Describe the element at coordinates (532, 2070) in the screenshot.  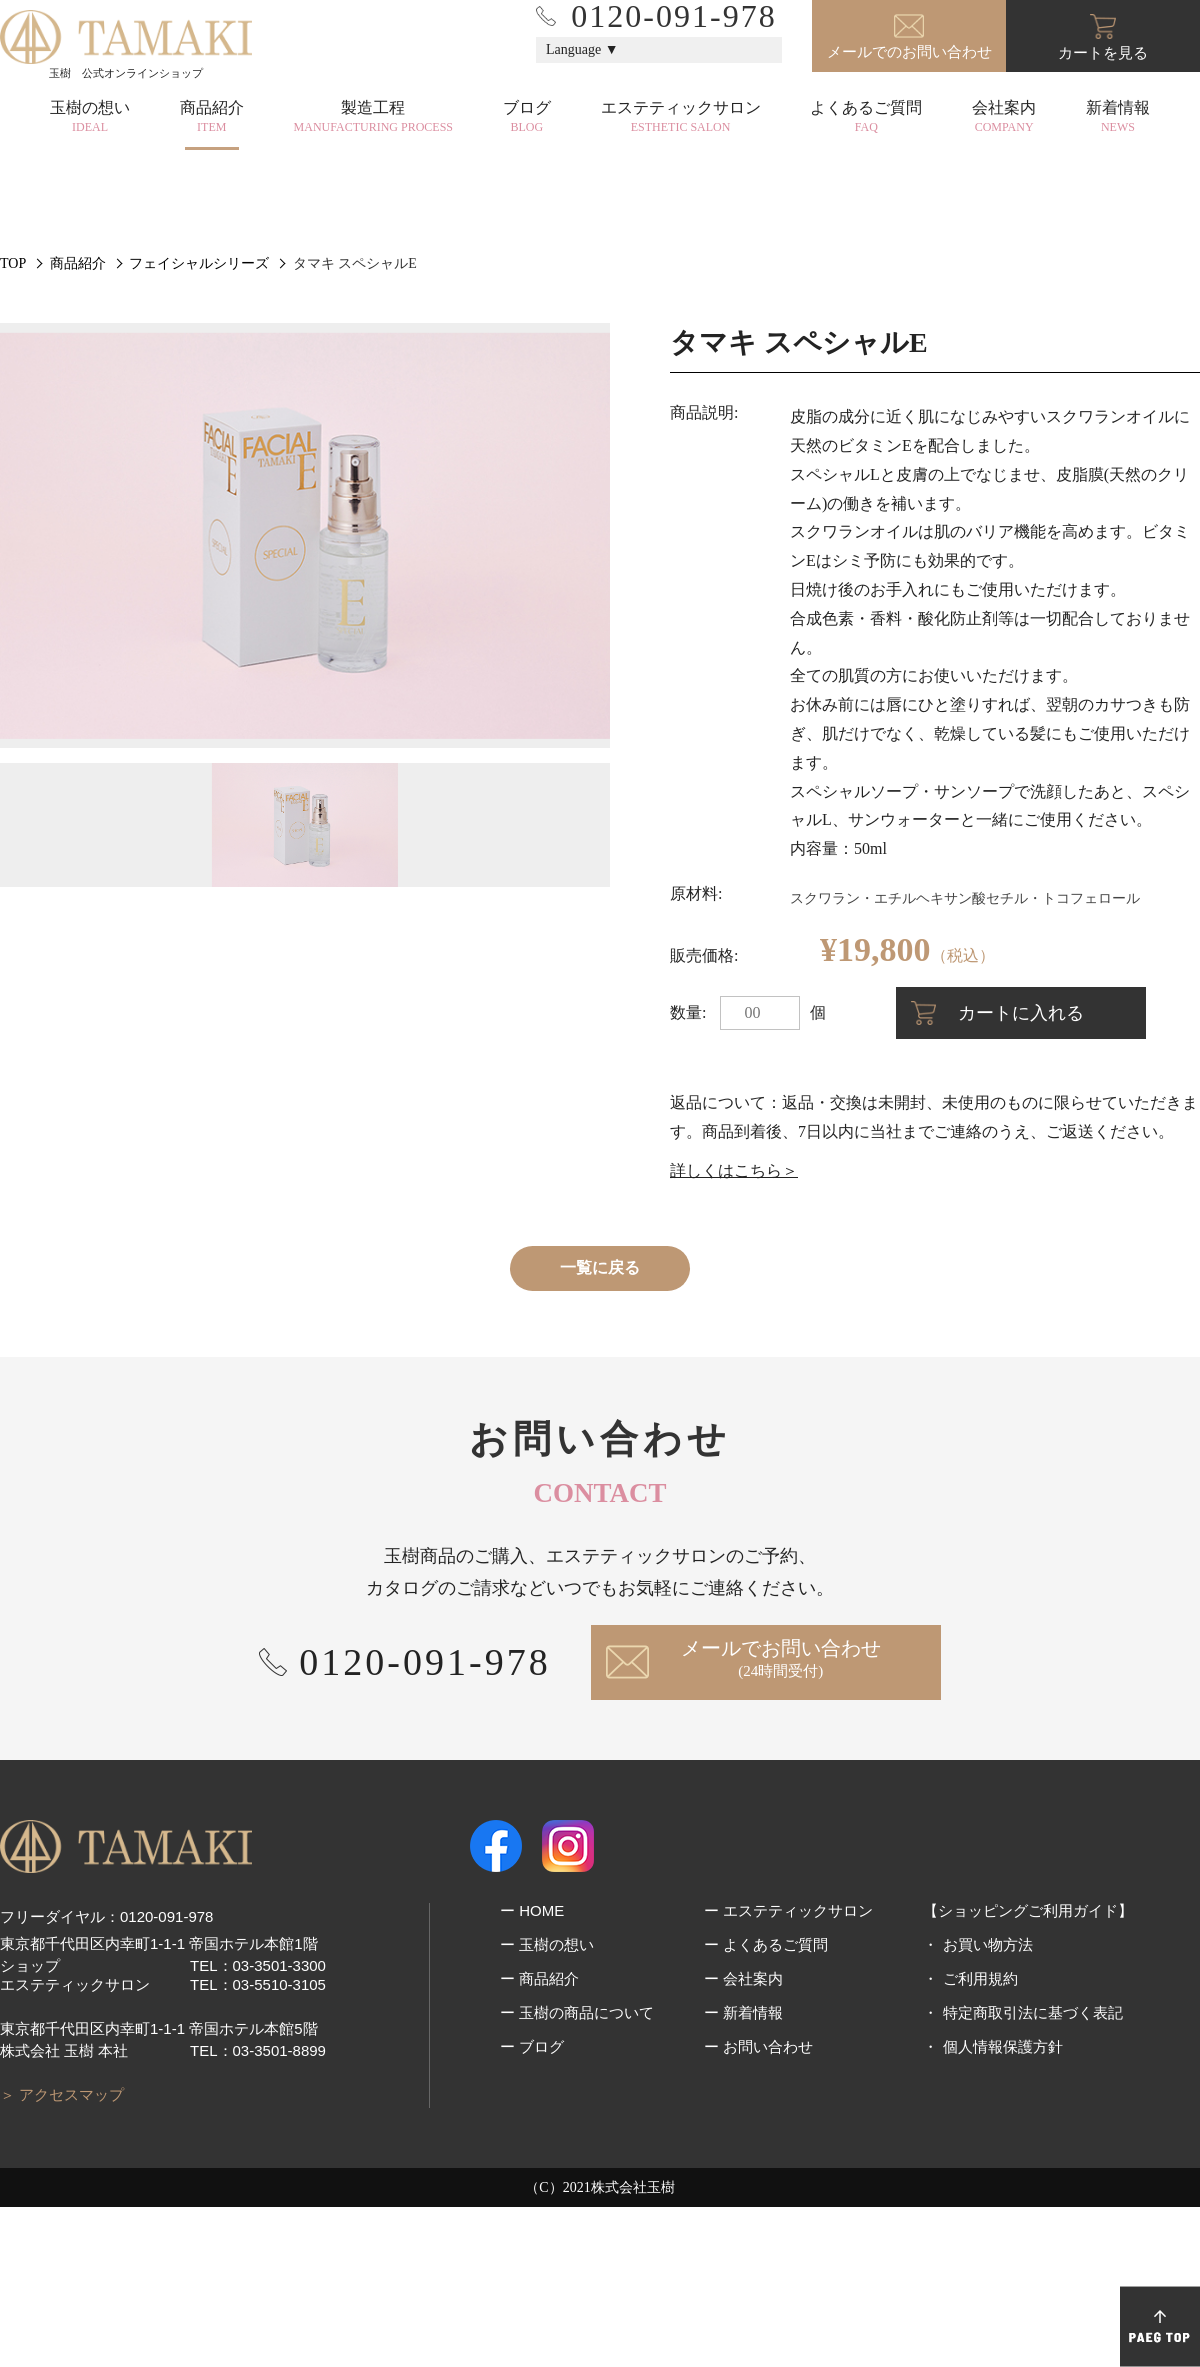
I see `ー HOME` at that location.